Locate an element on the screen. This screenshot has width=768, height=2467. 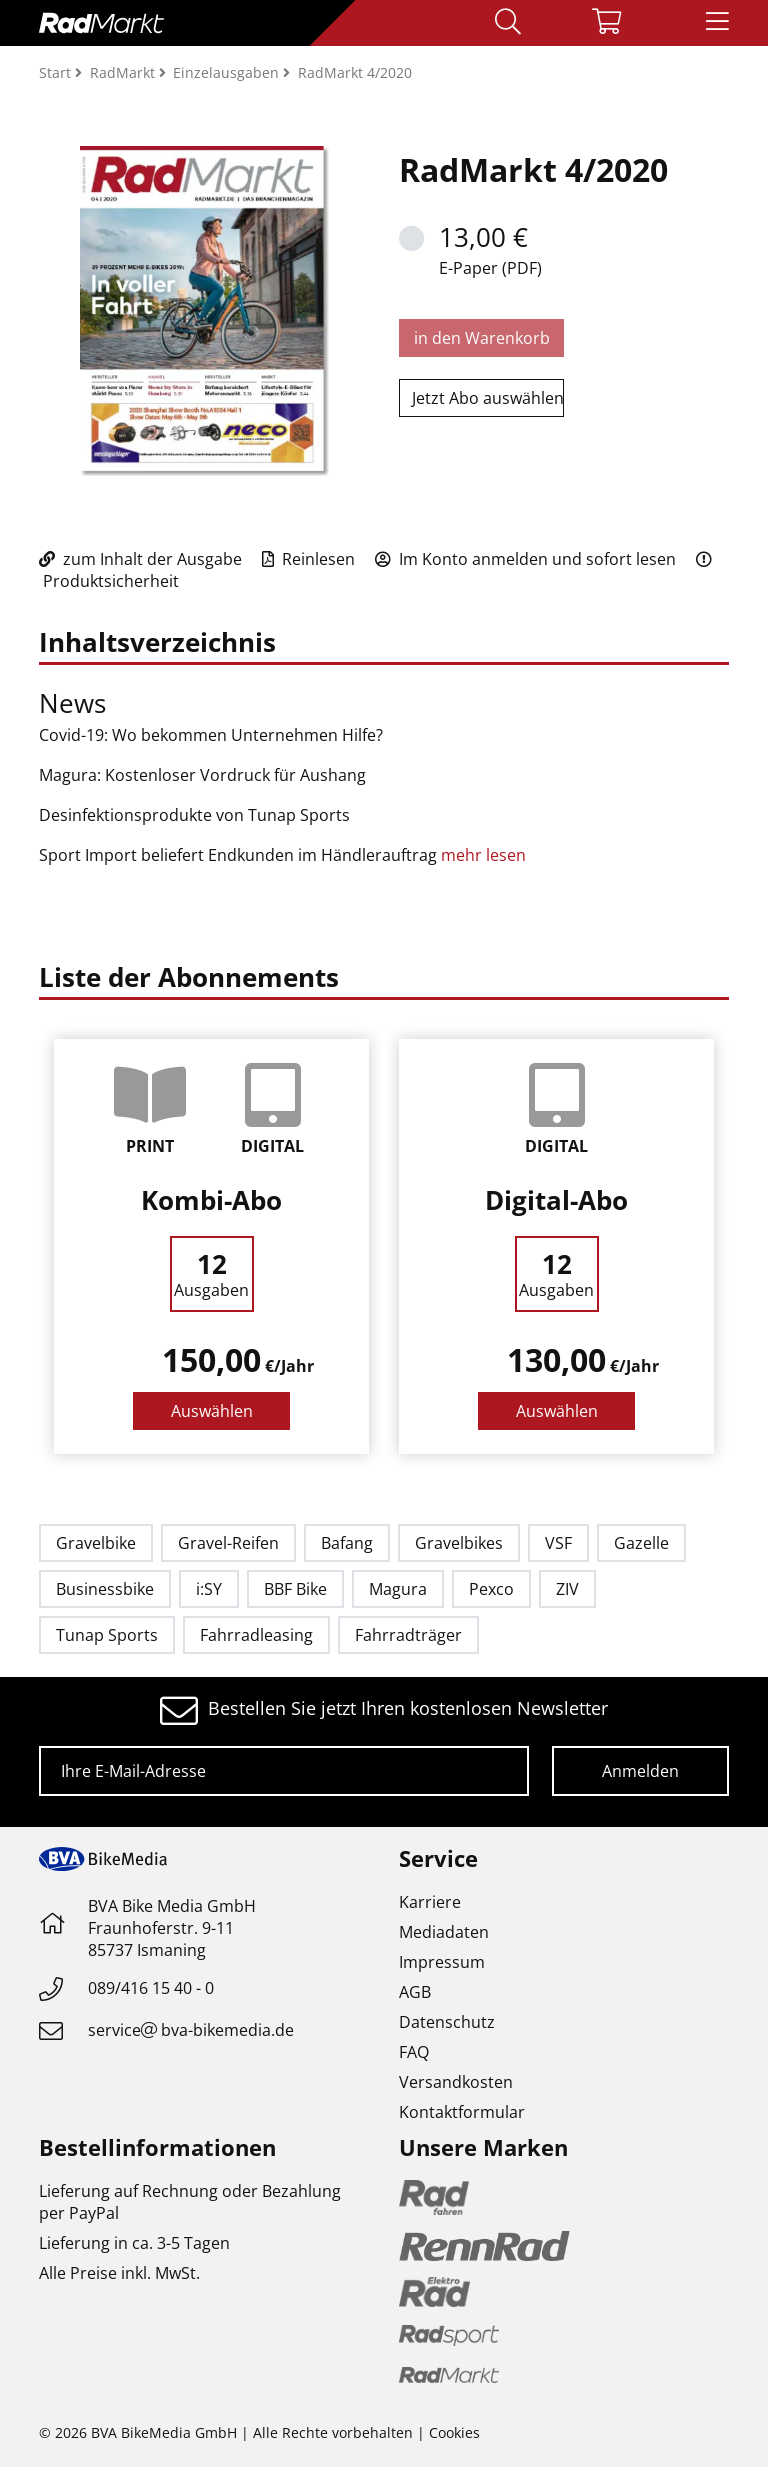
Tunap Sports is located at coordinates (107, 1635).